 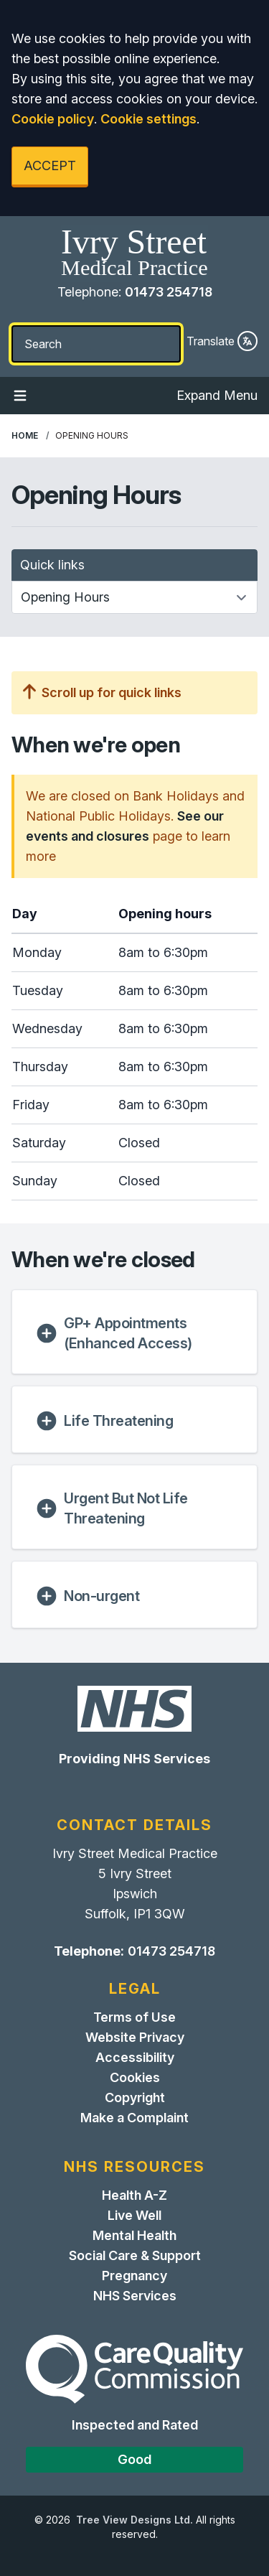 I want to click on Website Privacy, so click(x=134, y=2037).